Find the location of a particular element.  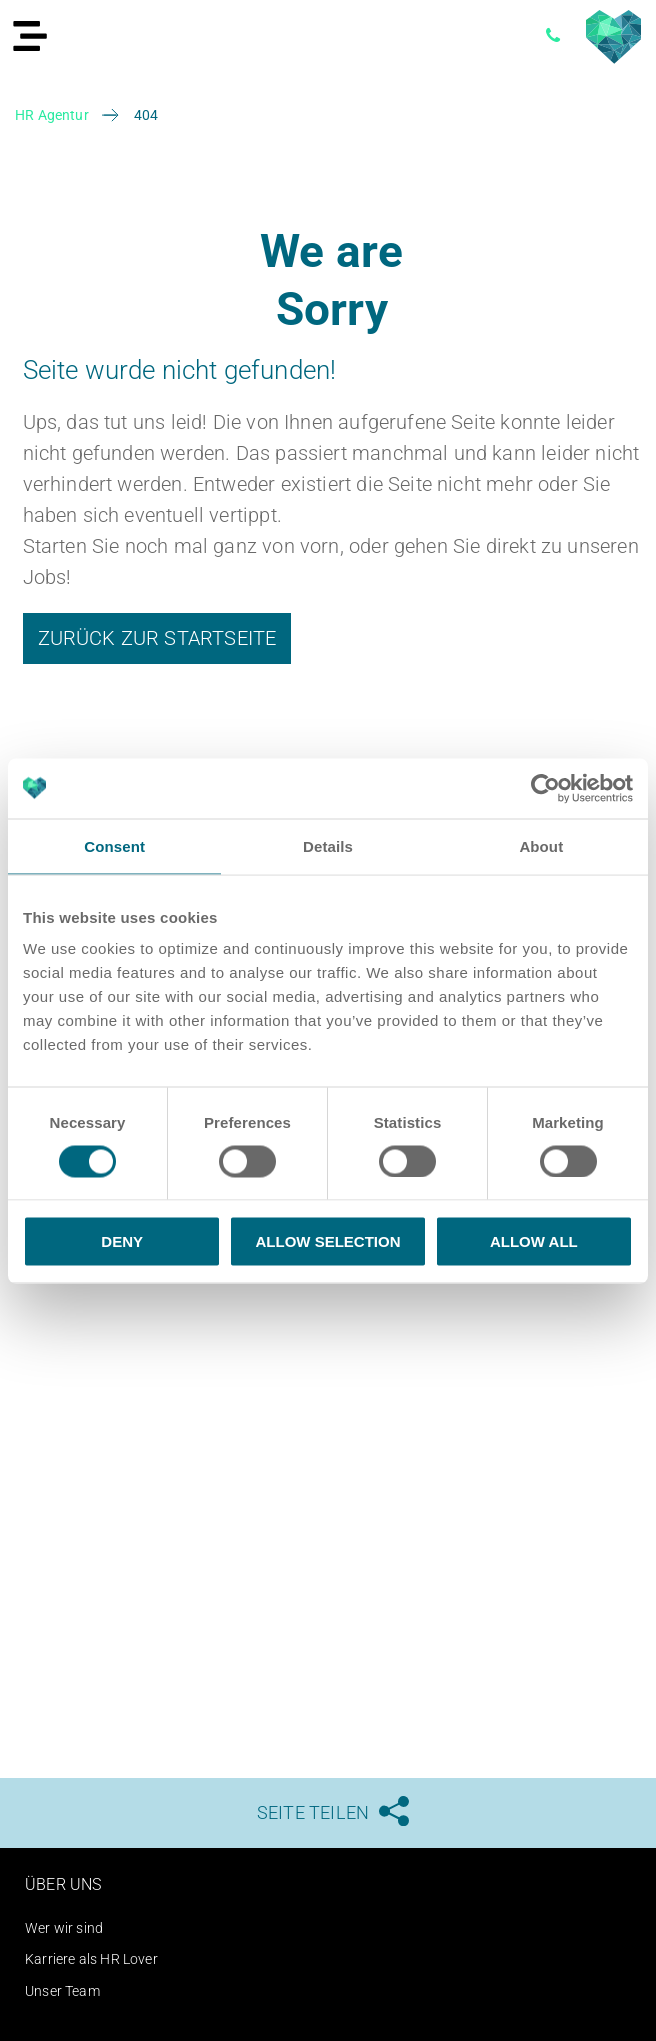

Details [tab] is located at coordinates (328, 845).